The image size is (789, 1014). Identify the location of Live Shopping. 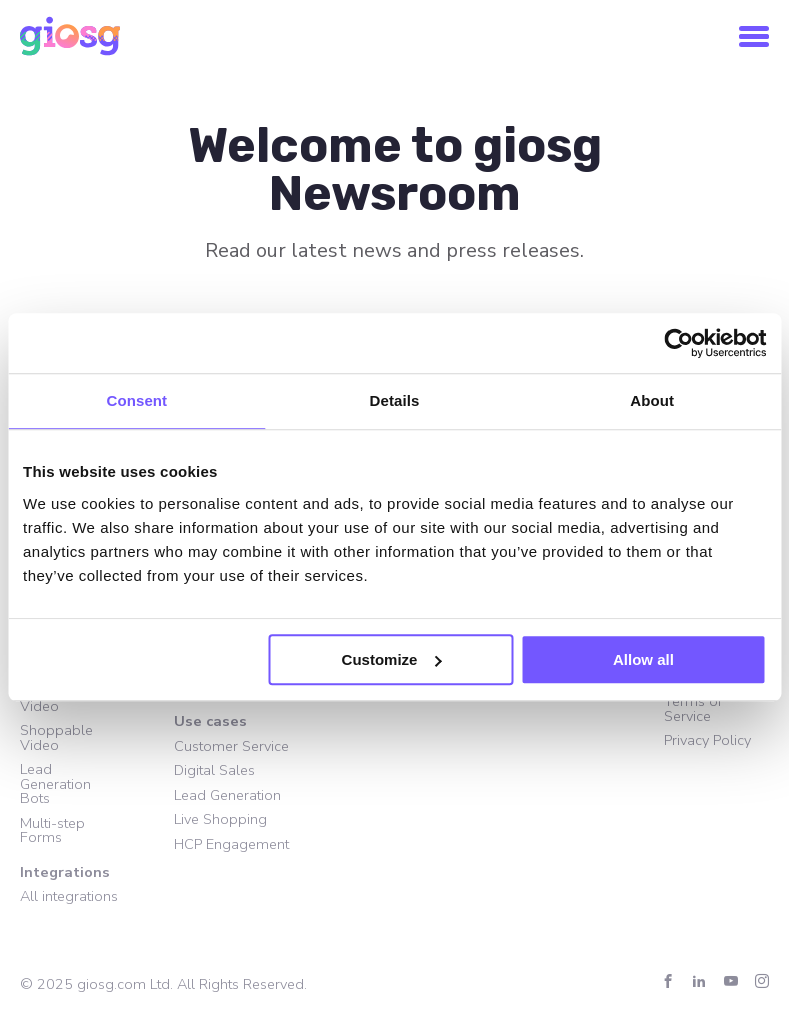
(220, 819).